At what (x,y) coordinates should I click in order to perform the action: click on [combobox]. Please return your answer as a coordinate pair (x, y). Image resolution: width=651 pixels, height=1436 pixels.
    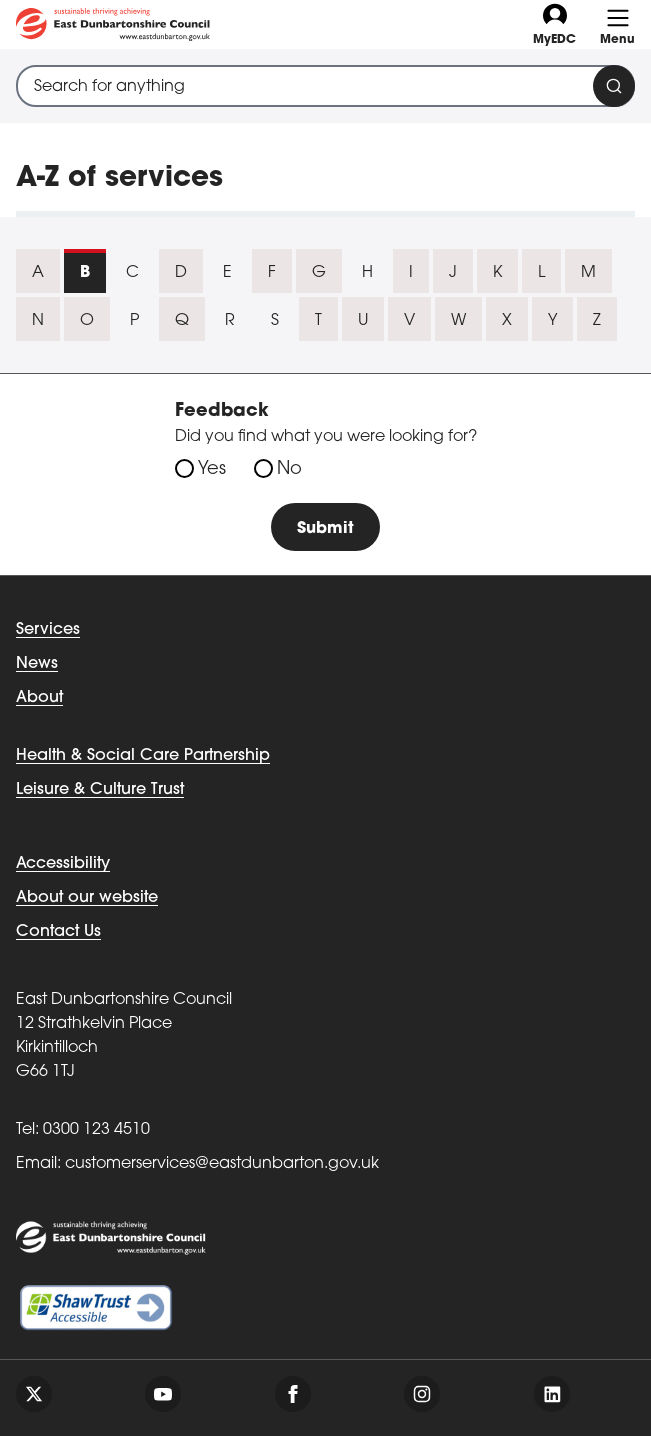
    Looking at the image, I should click on (325, 86).